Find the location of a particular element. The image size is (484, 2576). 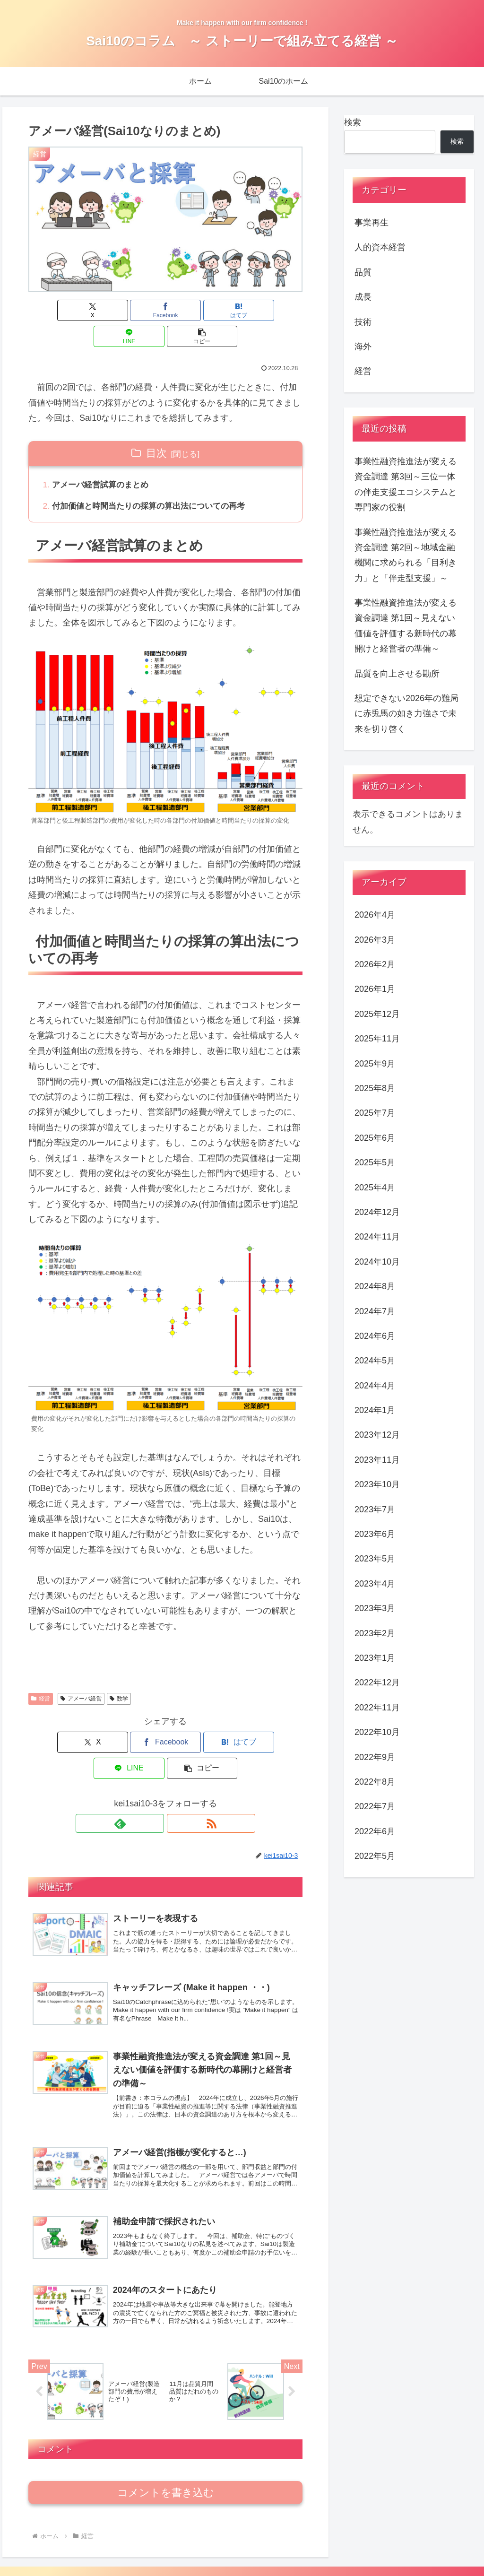

付加価値と時間当たりの採算の算出法についての再考 is located at coordinates (155, 481).